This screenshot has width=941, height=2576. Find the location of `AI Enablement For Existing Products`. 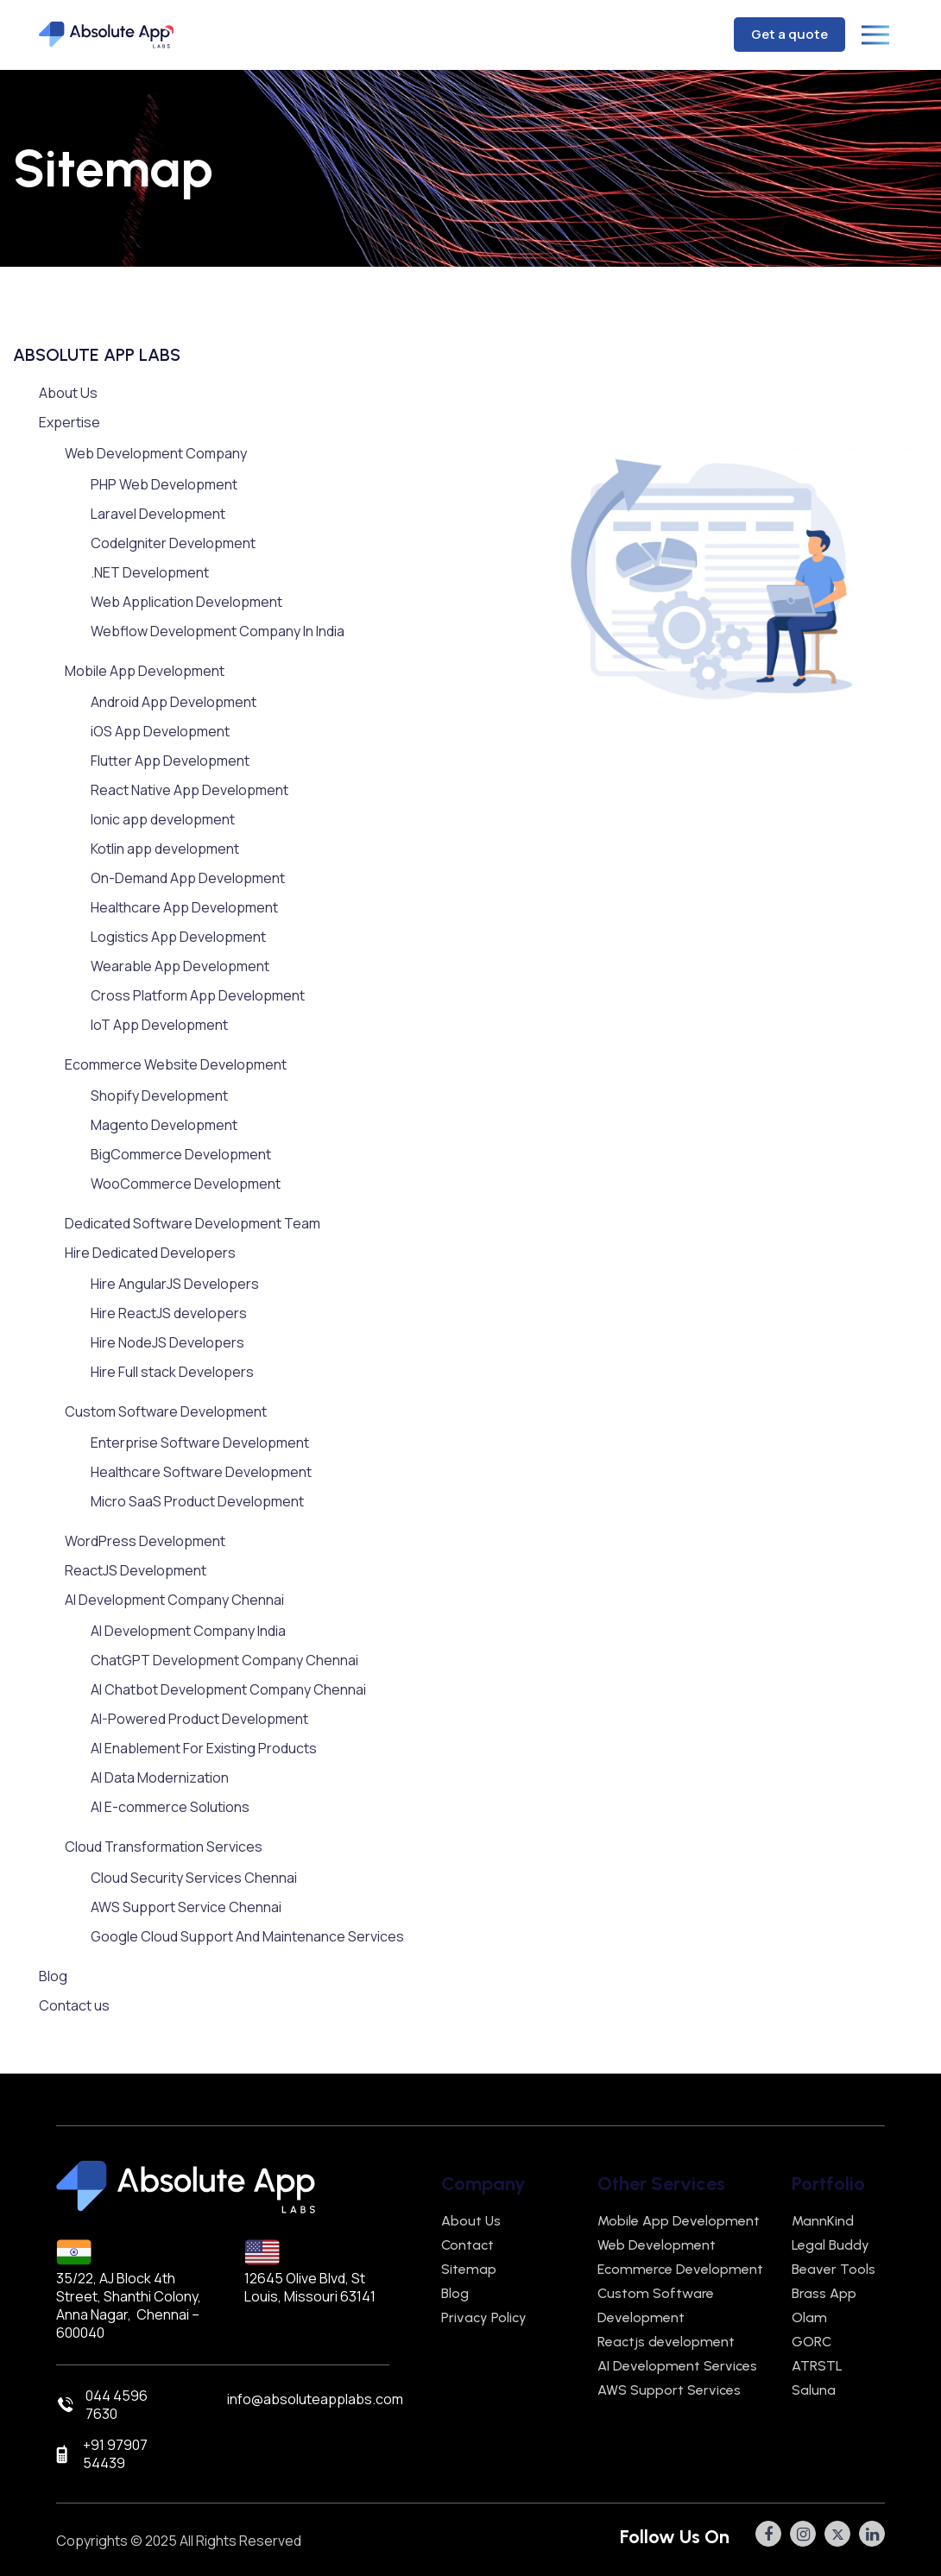

AI Enablement For Existing Products is located at coordinates (204, 1748).